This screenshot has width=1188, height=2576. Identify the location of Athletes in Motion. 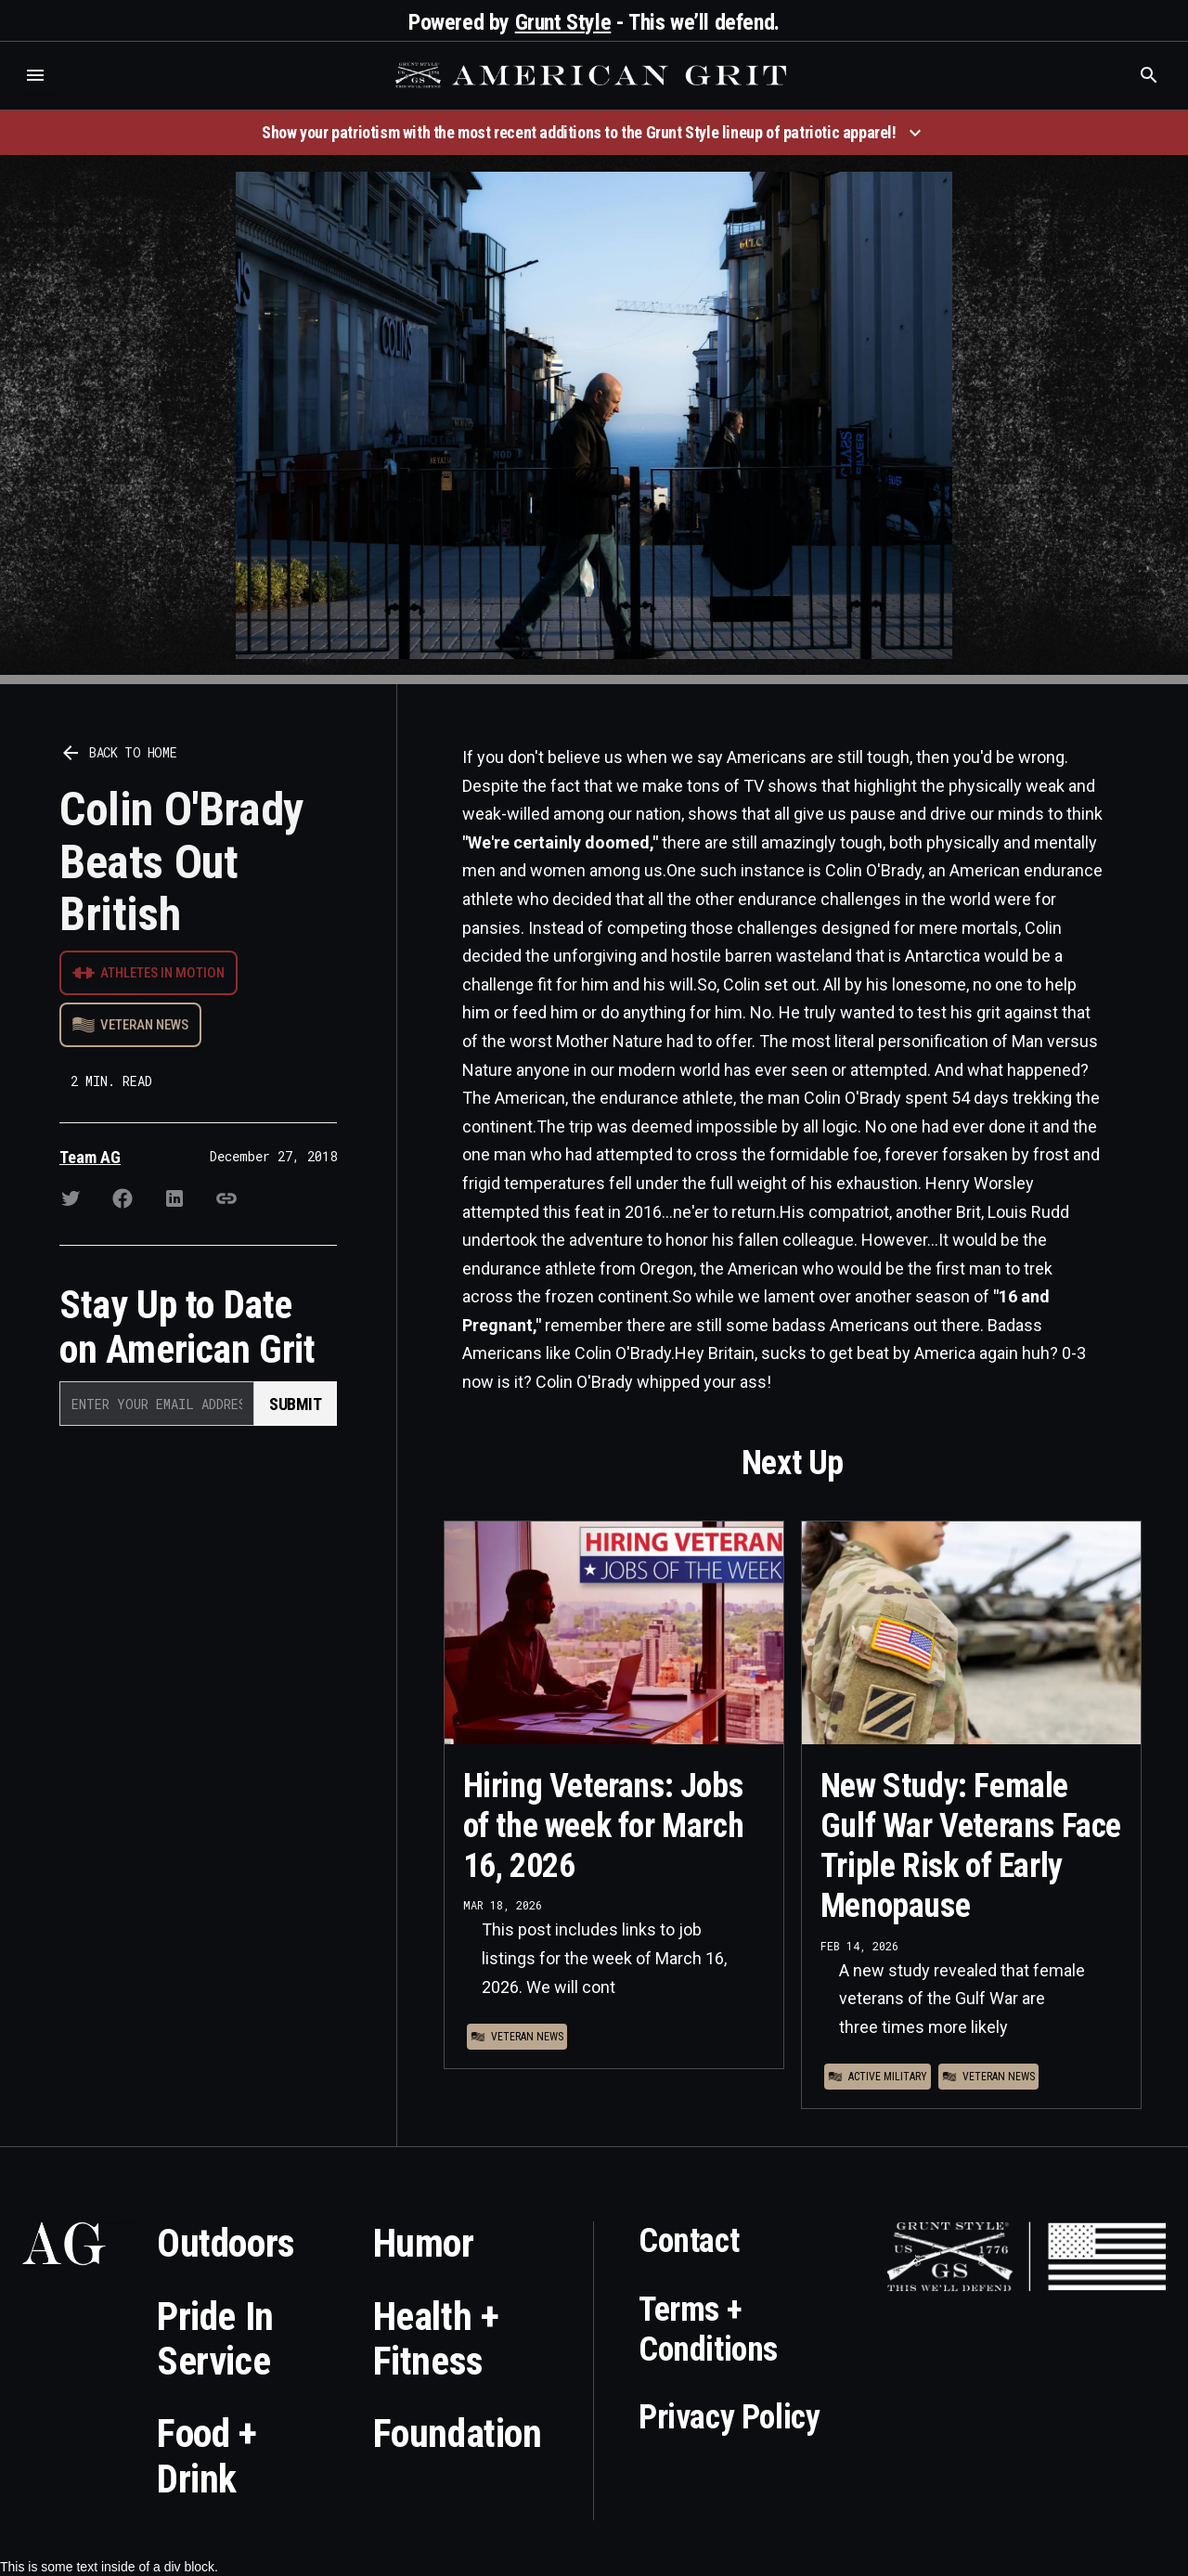
(162, 972).